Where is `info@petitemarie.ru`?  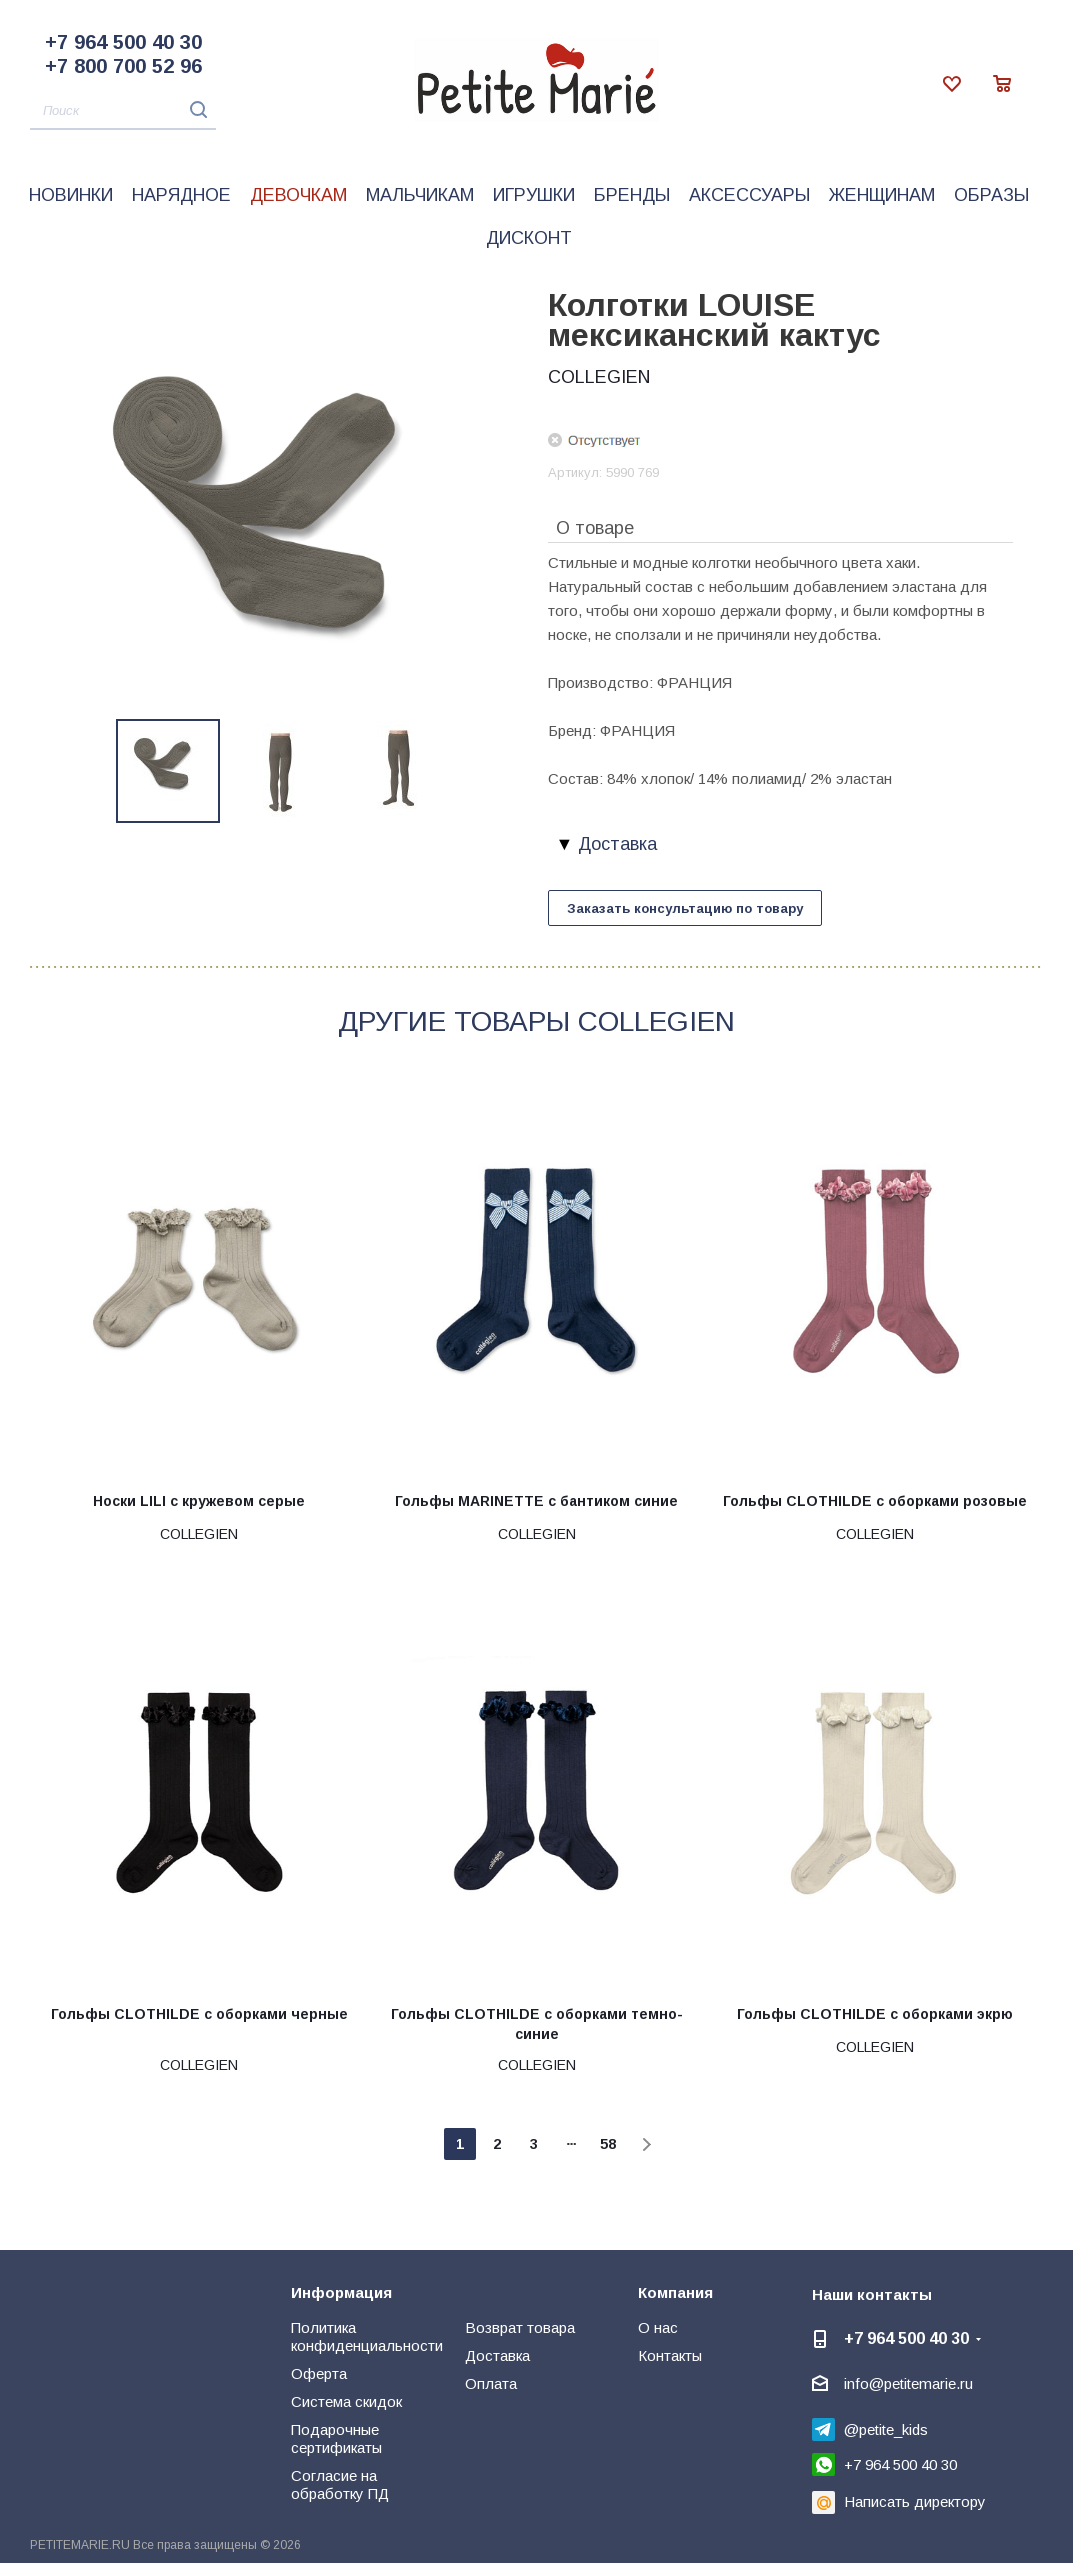
info@petitemarie.ru is located at coordinates (908, 2383).